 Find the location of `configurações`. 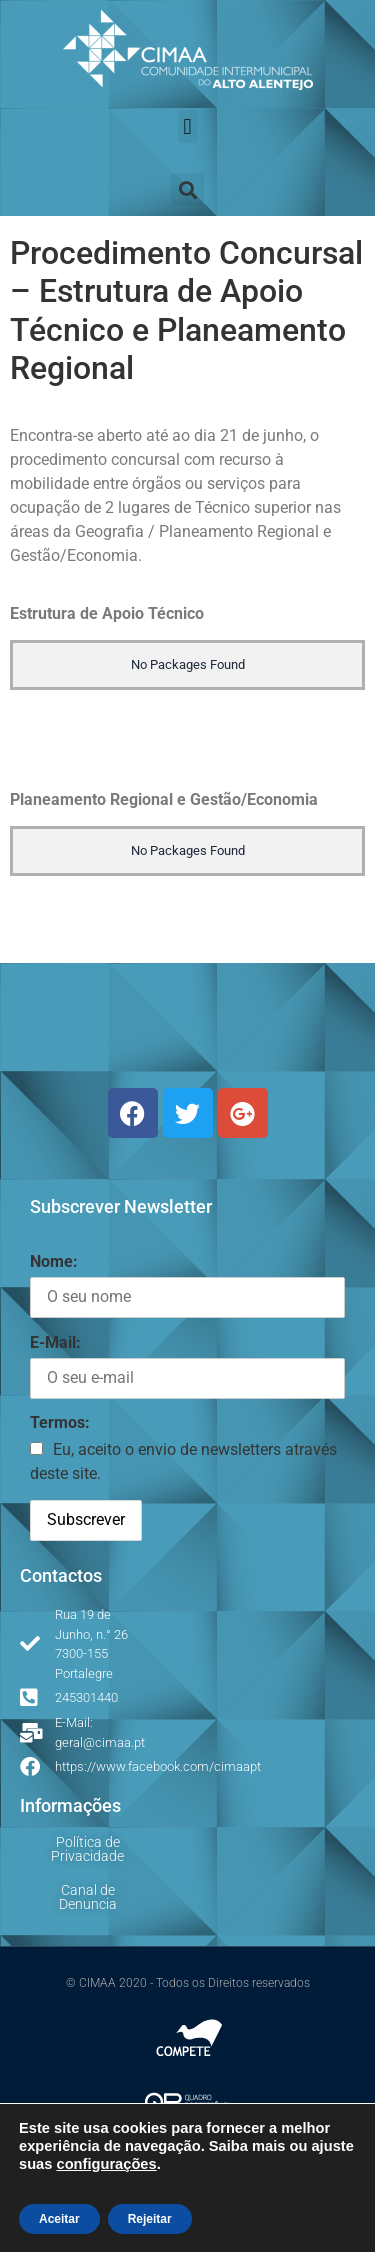

configurações is located at coordinates (106, 2164).